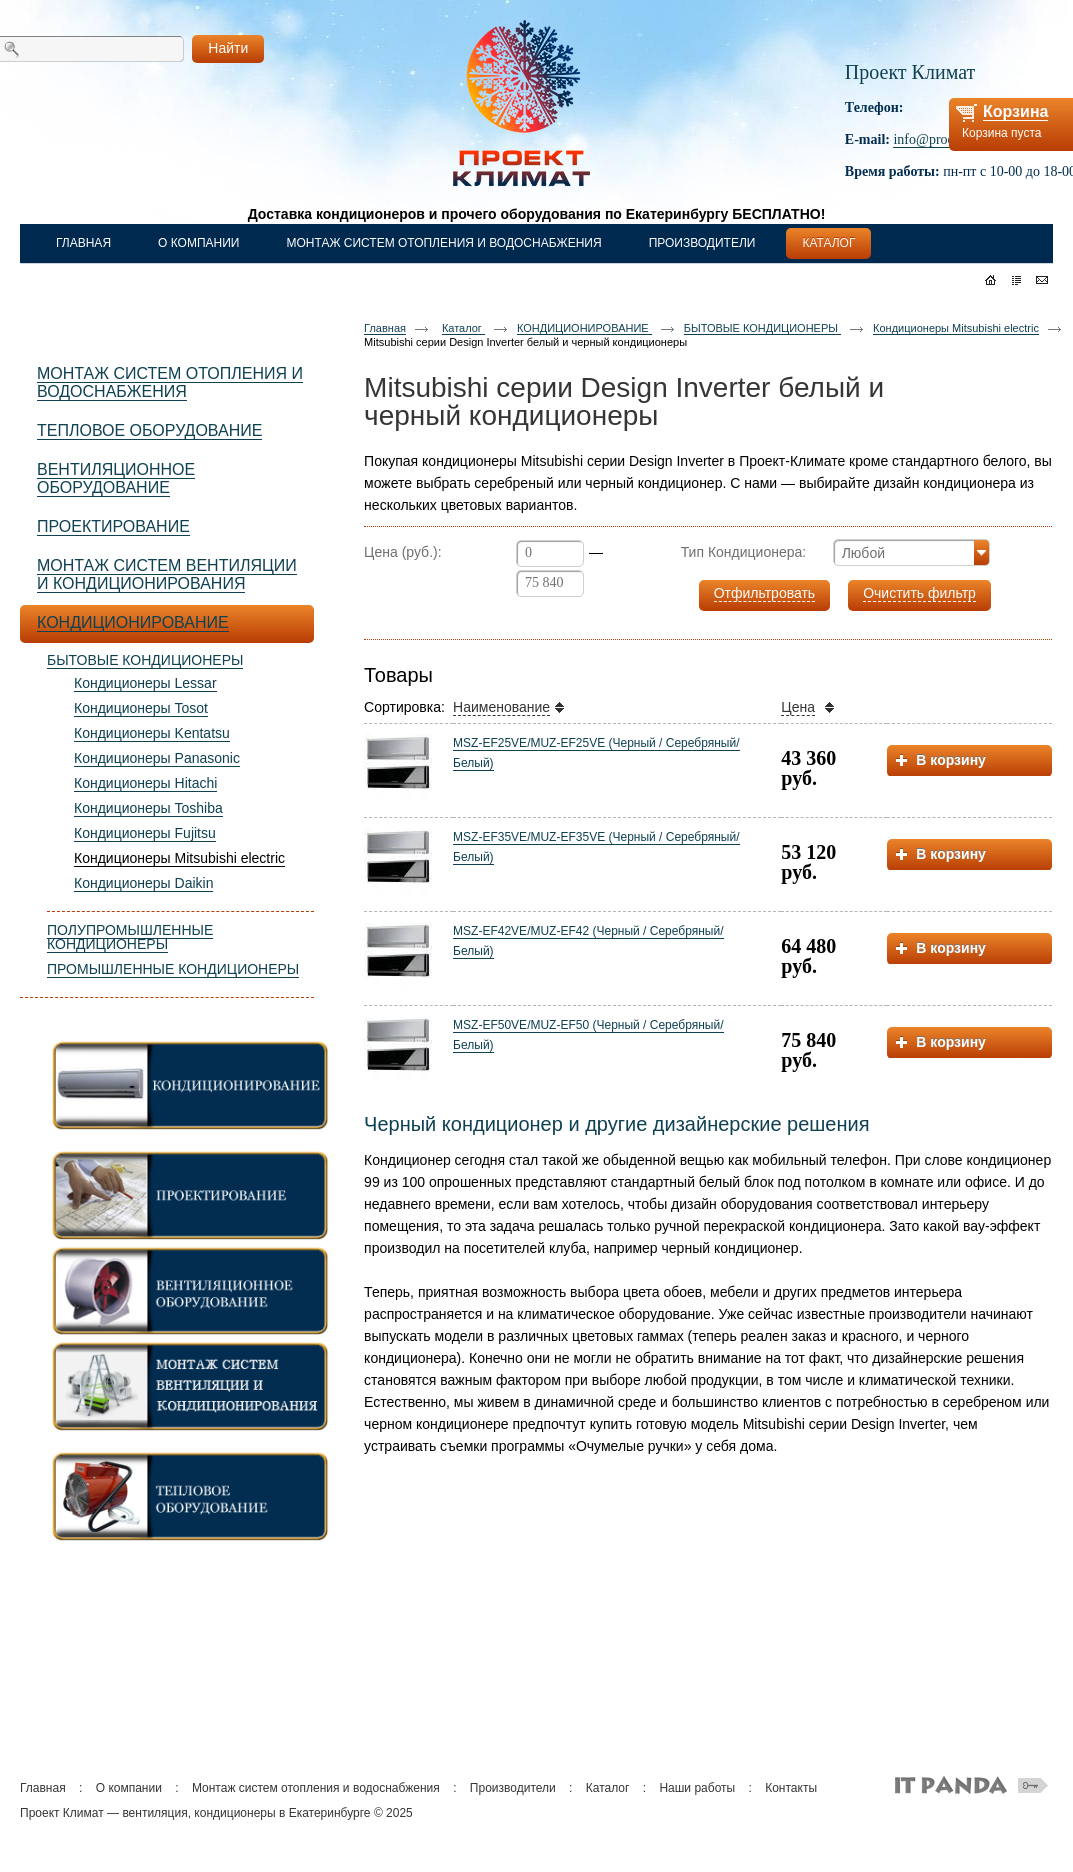 This screenshot has height=1872, width=1073. Describe the element at coordinates (152, 733) in the screenshot. I see `Кондиционеры Kentatsu` at that location.